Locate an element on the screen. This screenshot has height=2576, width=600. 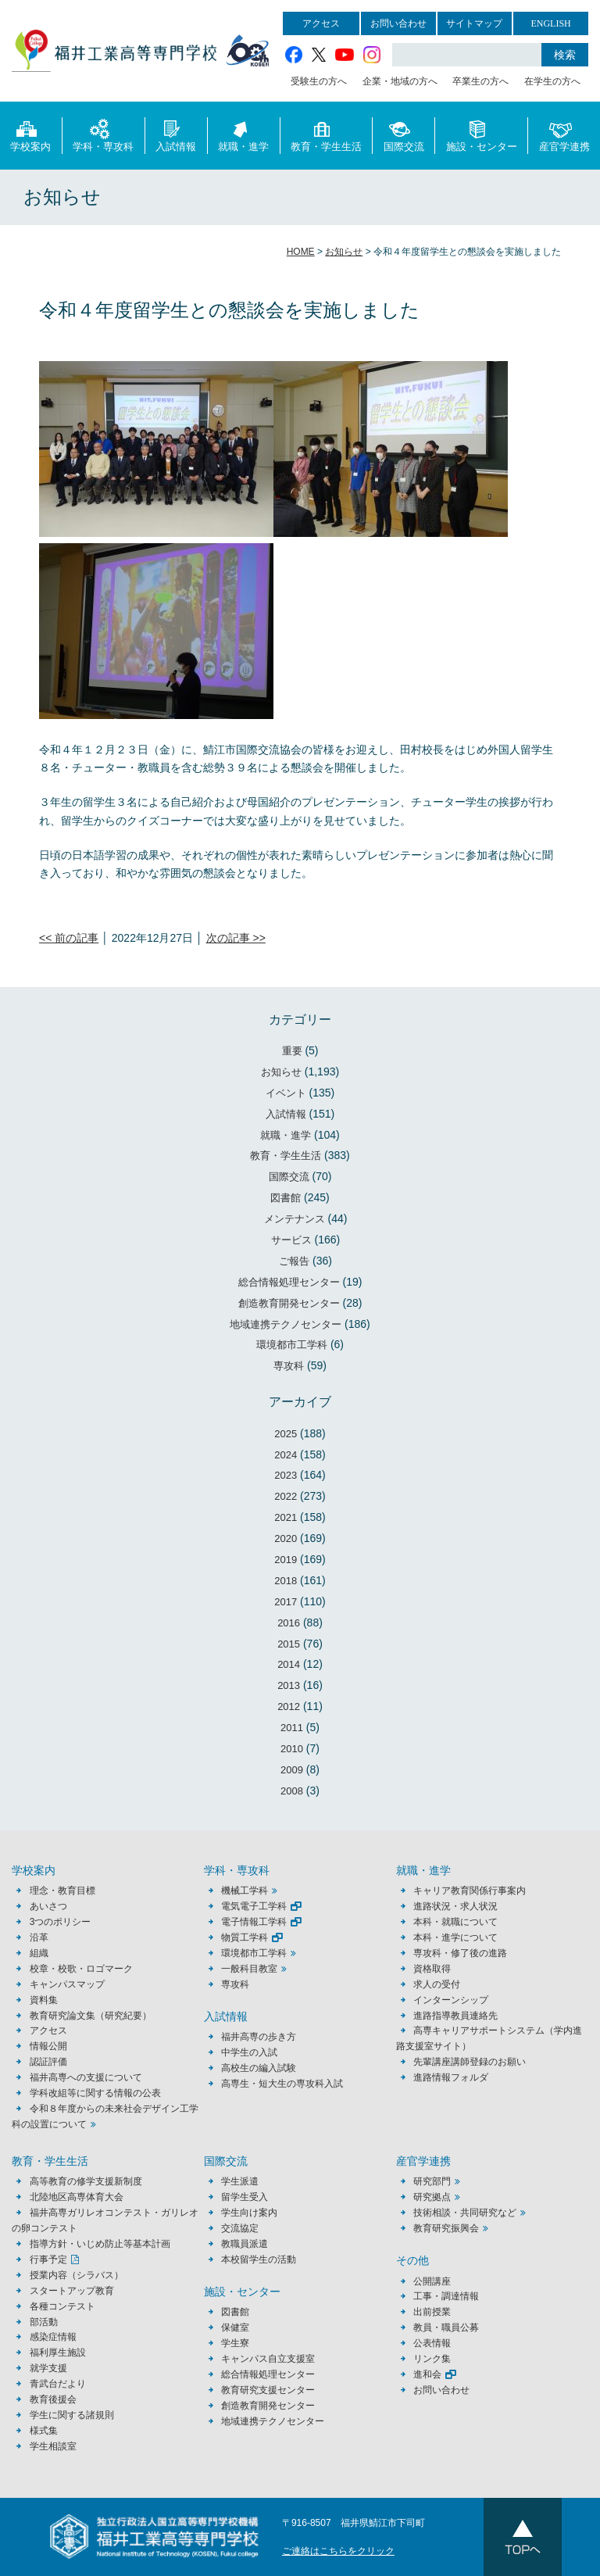
<< 前の記事 is located at coordinates (68, 938).